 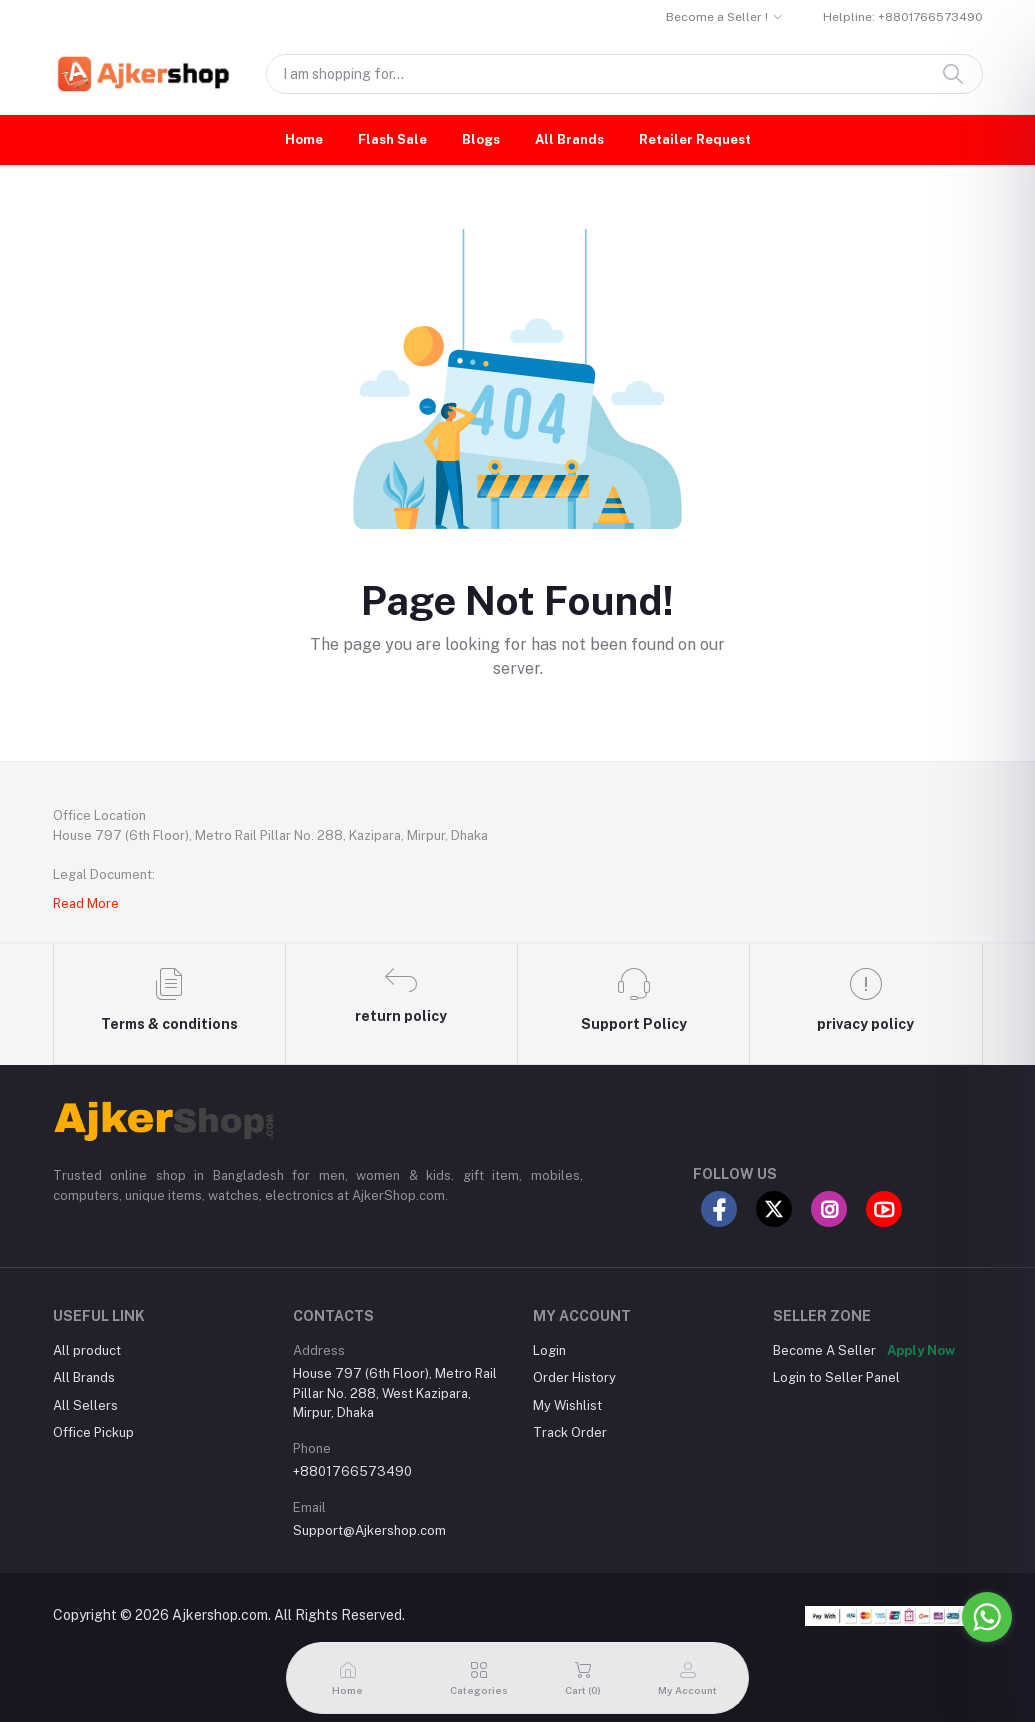 What do you see at coordinates (574, 1377) in the screenshot?
I see `Order History` at bounding box center [574, 1377].